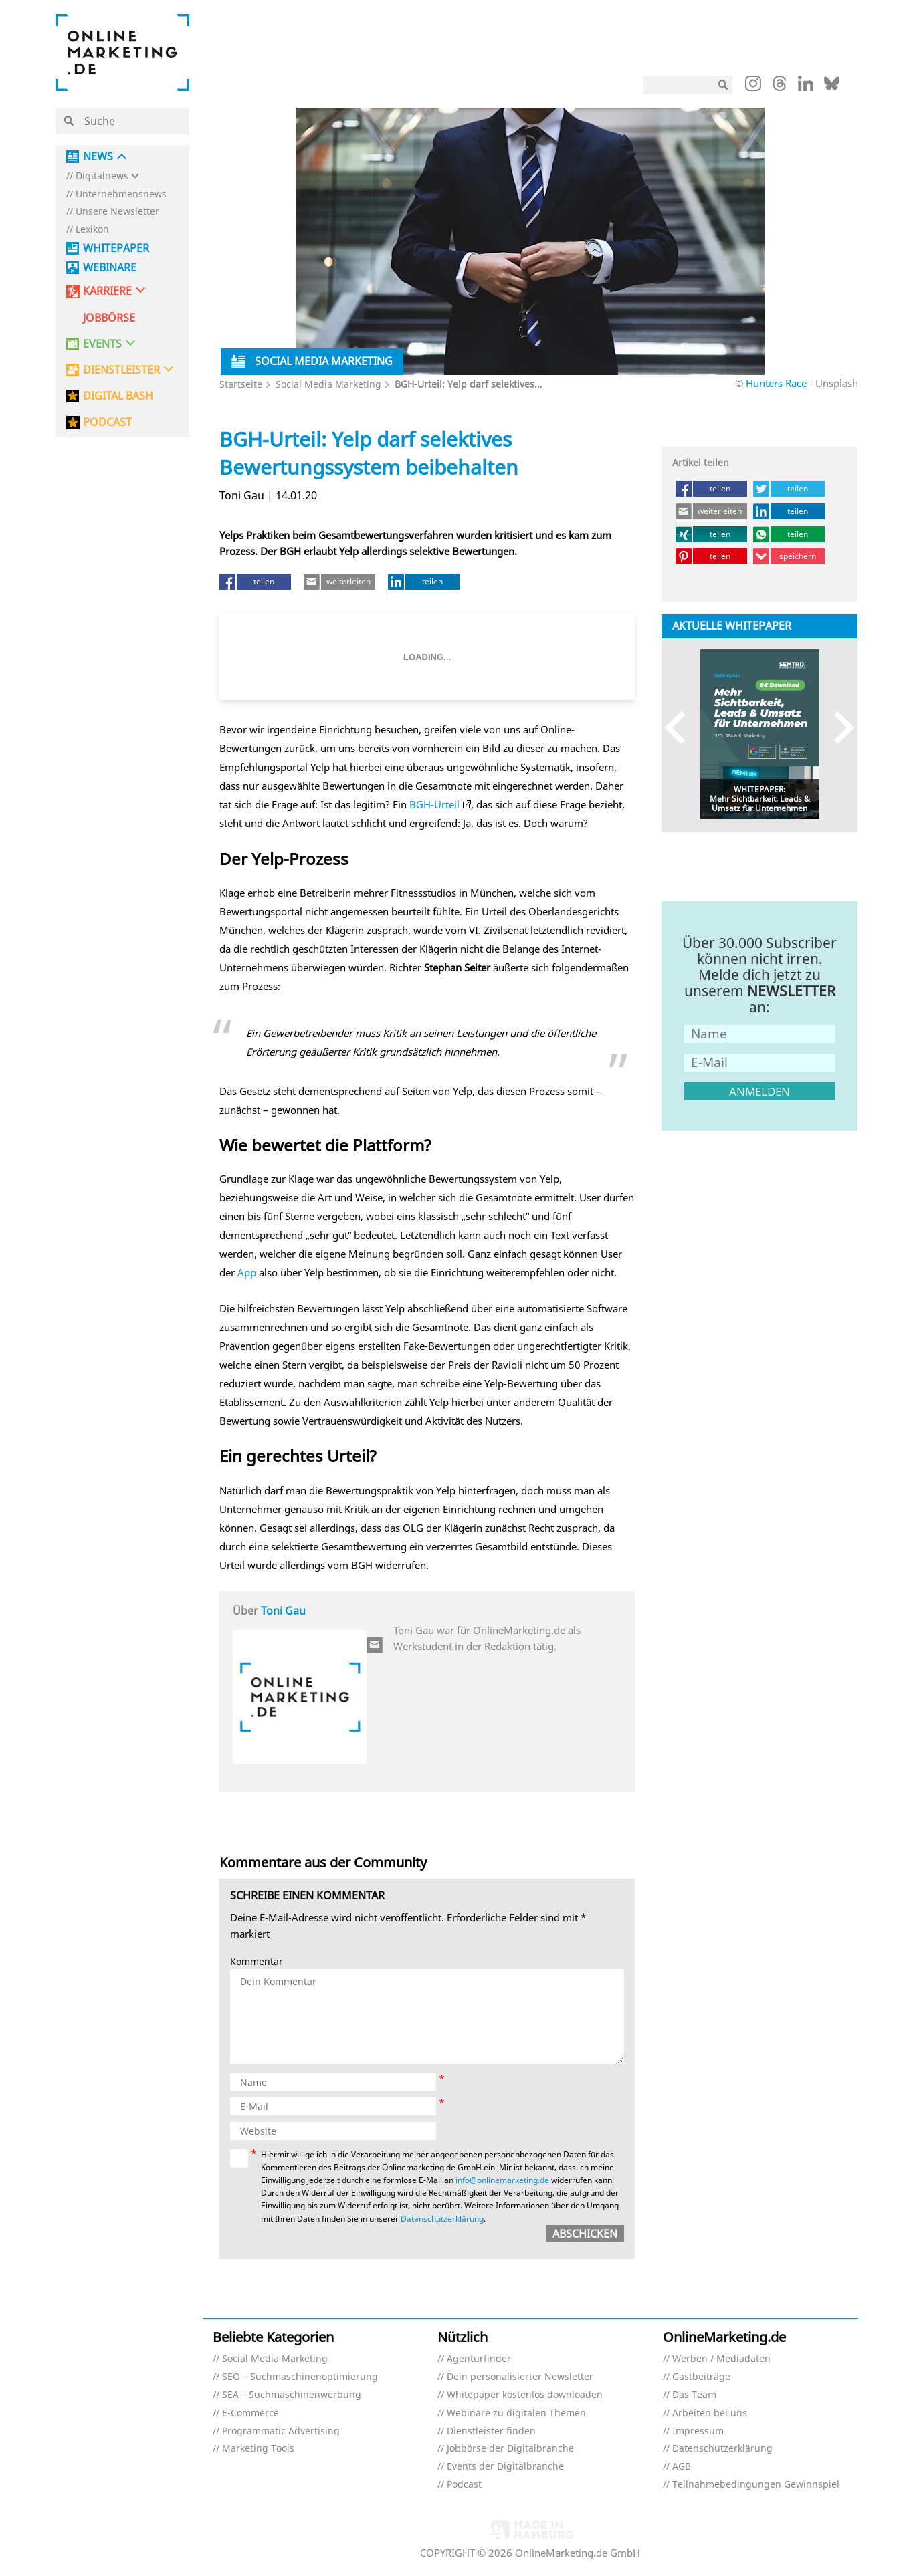 This screenshot has height=2576, width=913. I want to click on PODCAST, so click(107, 422).